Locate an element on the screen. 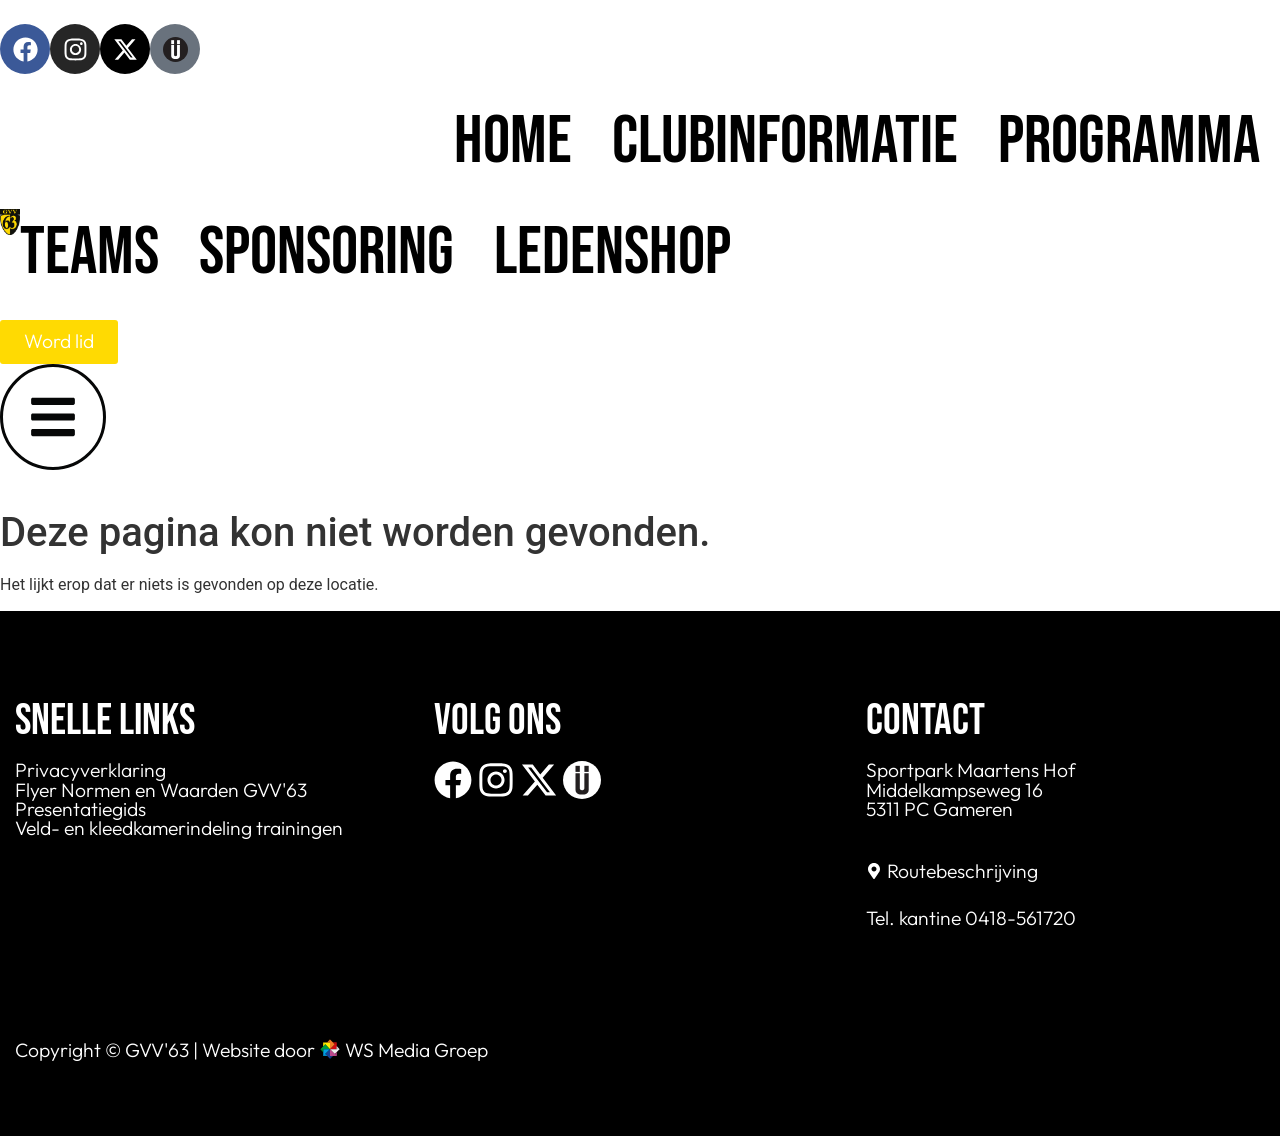 The height and width of the screenshot is (1136, 1280). Ledenshop is located at coordinates (612, 252).